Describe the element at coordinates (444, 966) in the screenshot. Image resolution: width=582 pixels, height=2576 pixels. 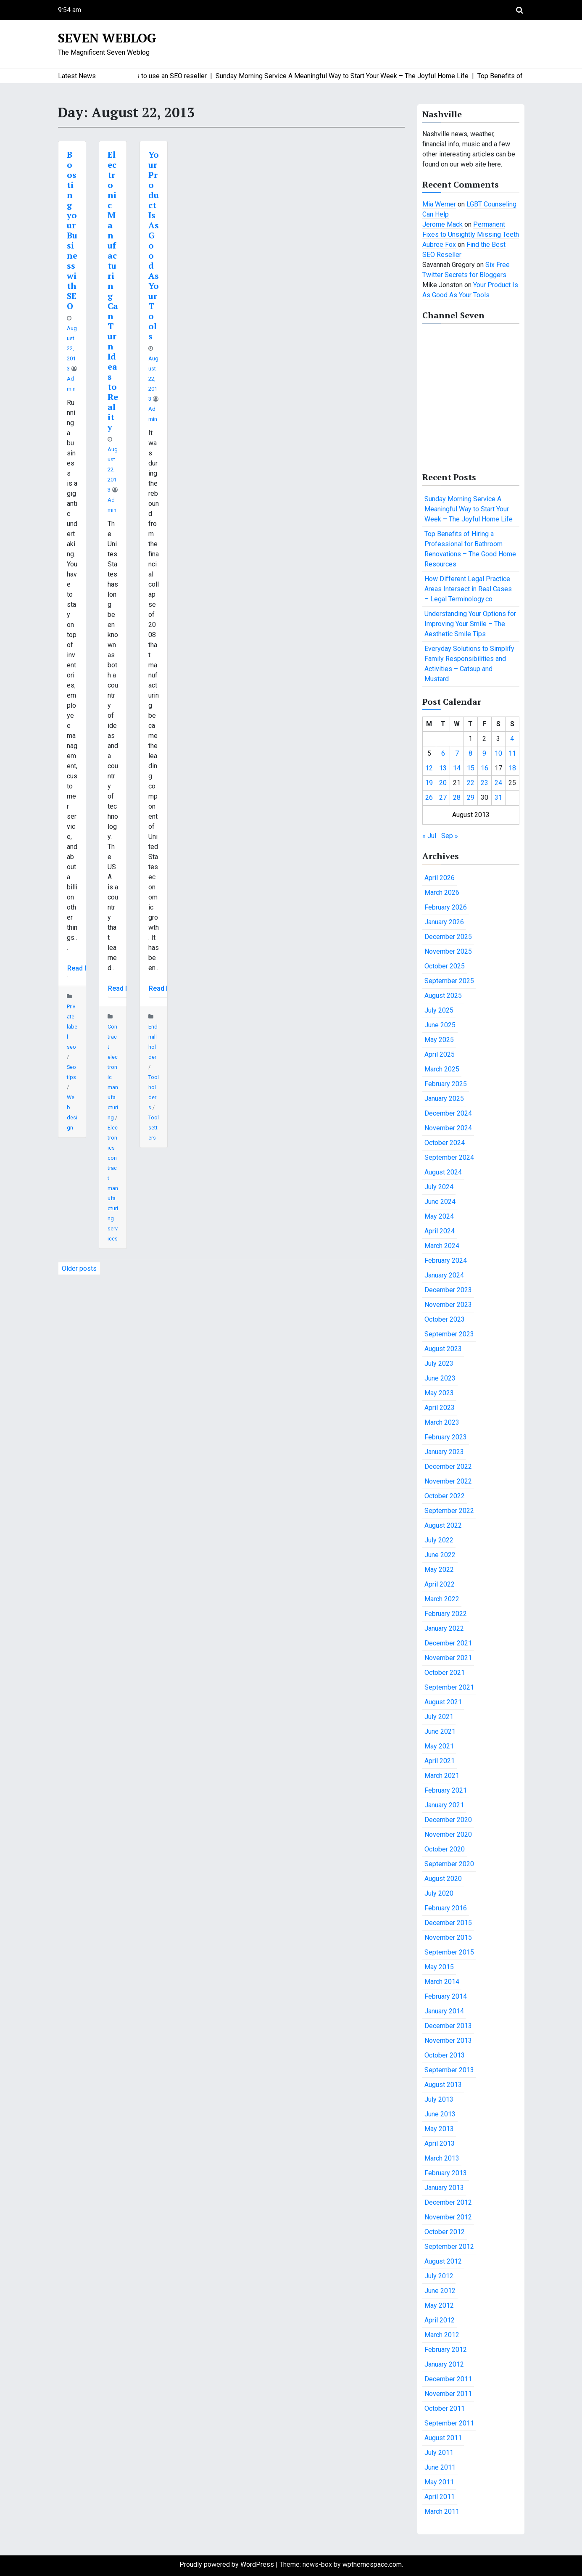
I see `October 2025` at that location.